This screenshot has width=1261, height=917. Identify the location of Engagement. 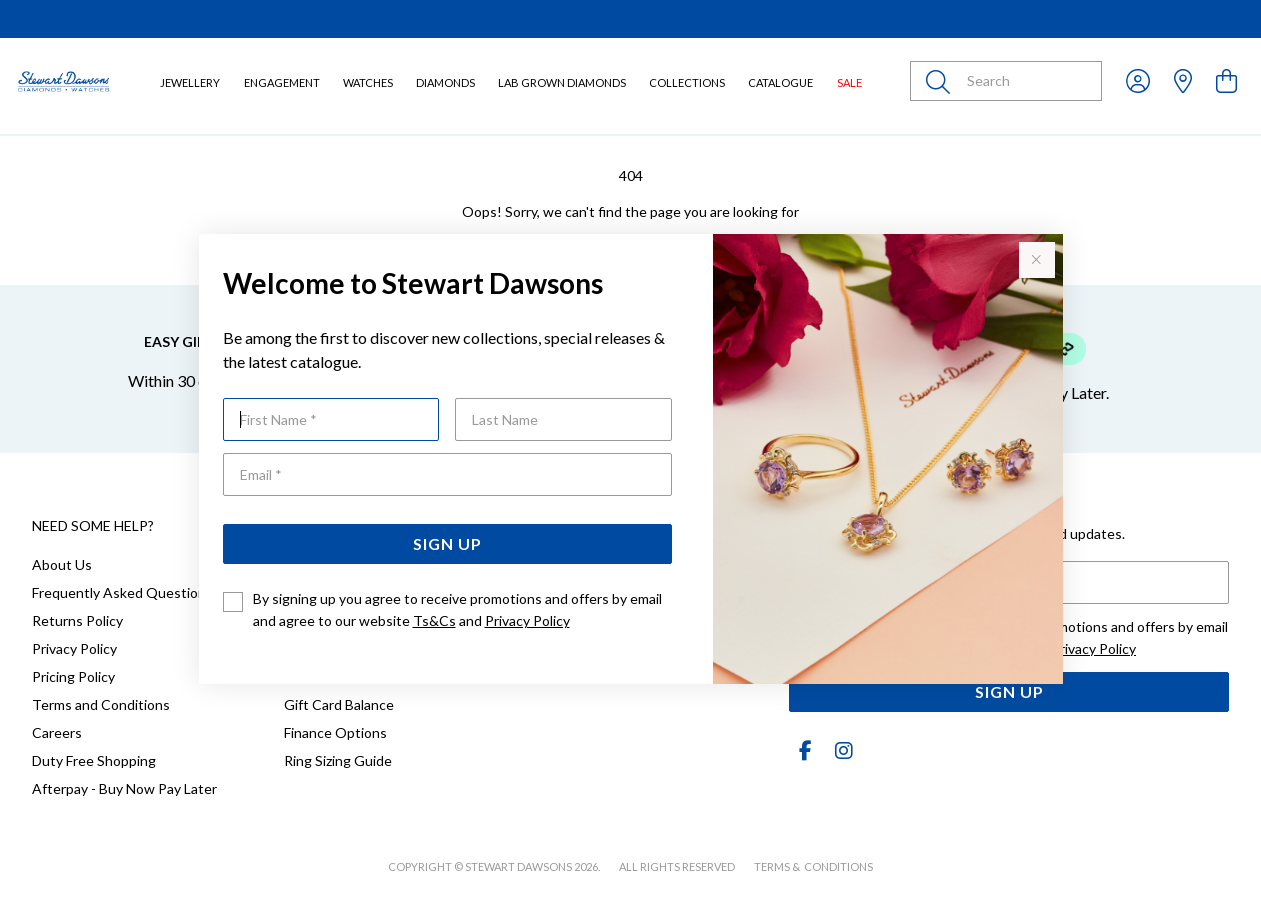
(282, 82).